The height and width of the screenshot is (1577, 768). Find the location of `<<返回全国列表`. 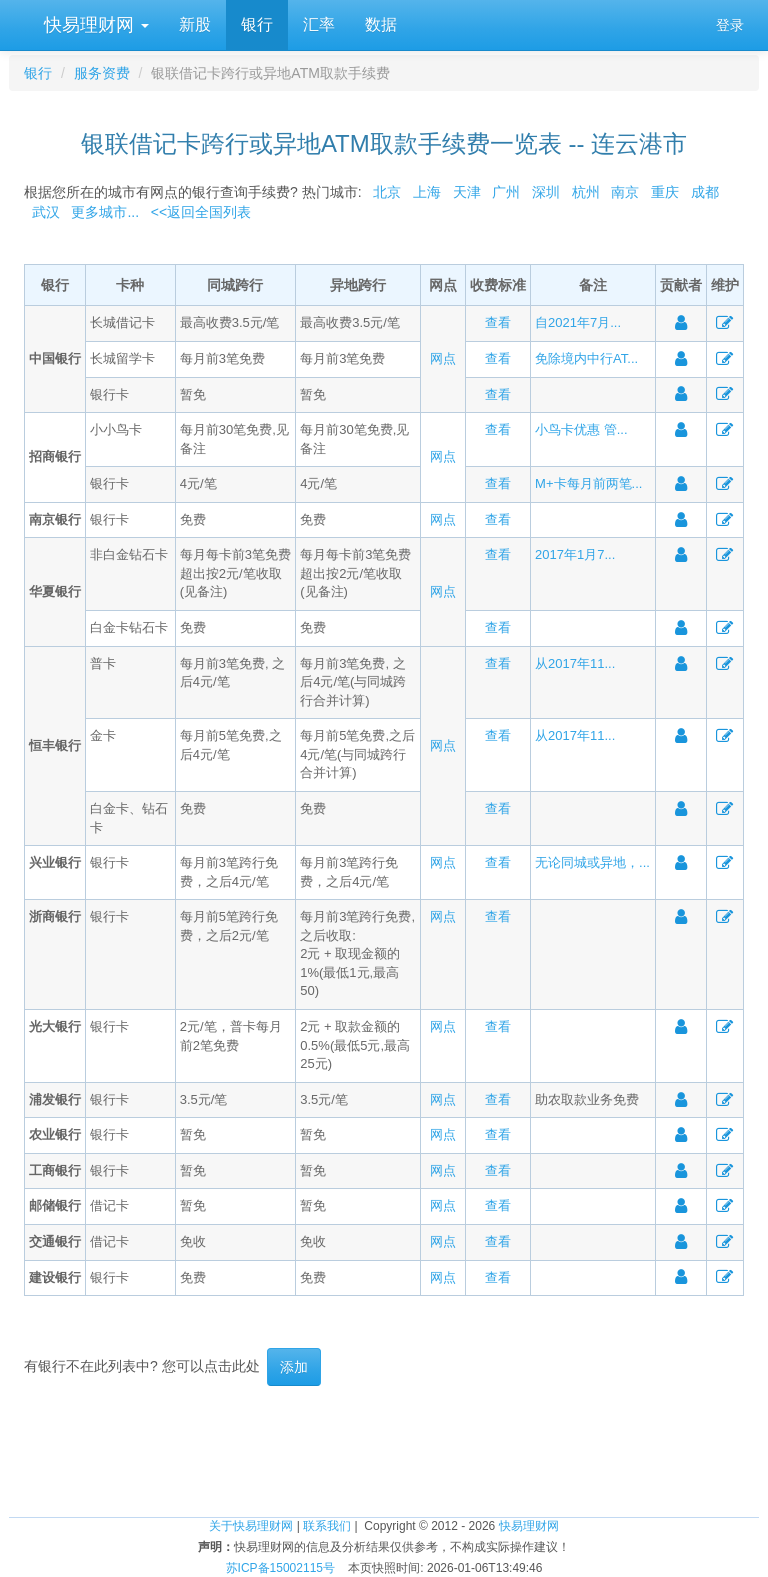

<<返回全国列表 is located at coordinates (201, 212).